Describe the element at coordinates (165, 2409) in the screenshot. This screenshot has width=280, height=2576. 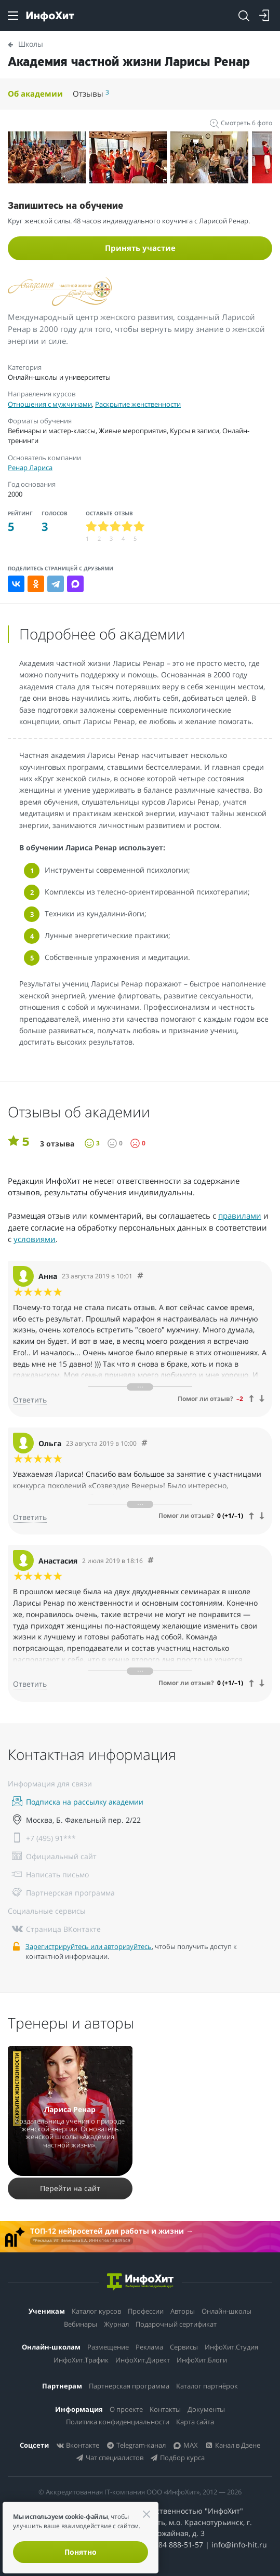
I see `Контакты` at that location.